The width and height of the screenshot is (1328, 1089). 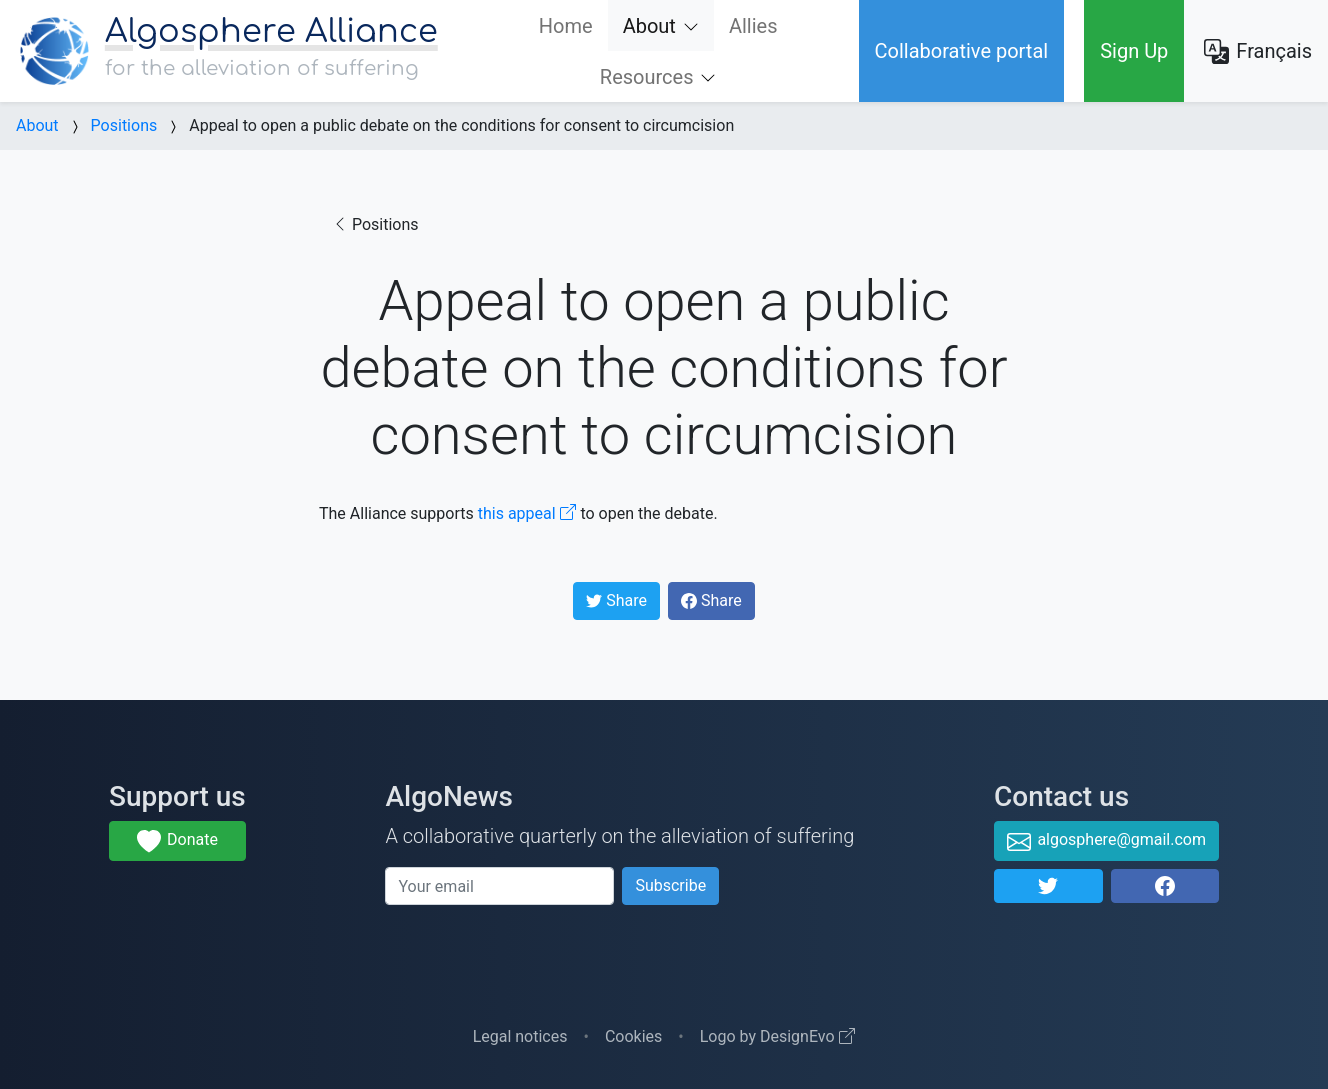 What do you see at coordinates (647, 77) in the screenshot?
I see `Resources [button]` at bounding box center [647, 77].